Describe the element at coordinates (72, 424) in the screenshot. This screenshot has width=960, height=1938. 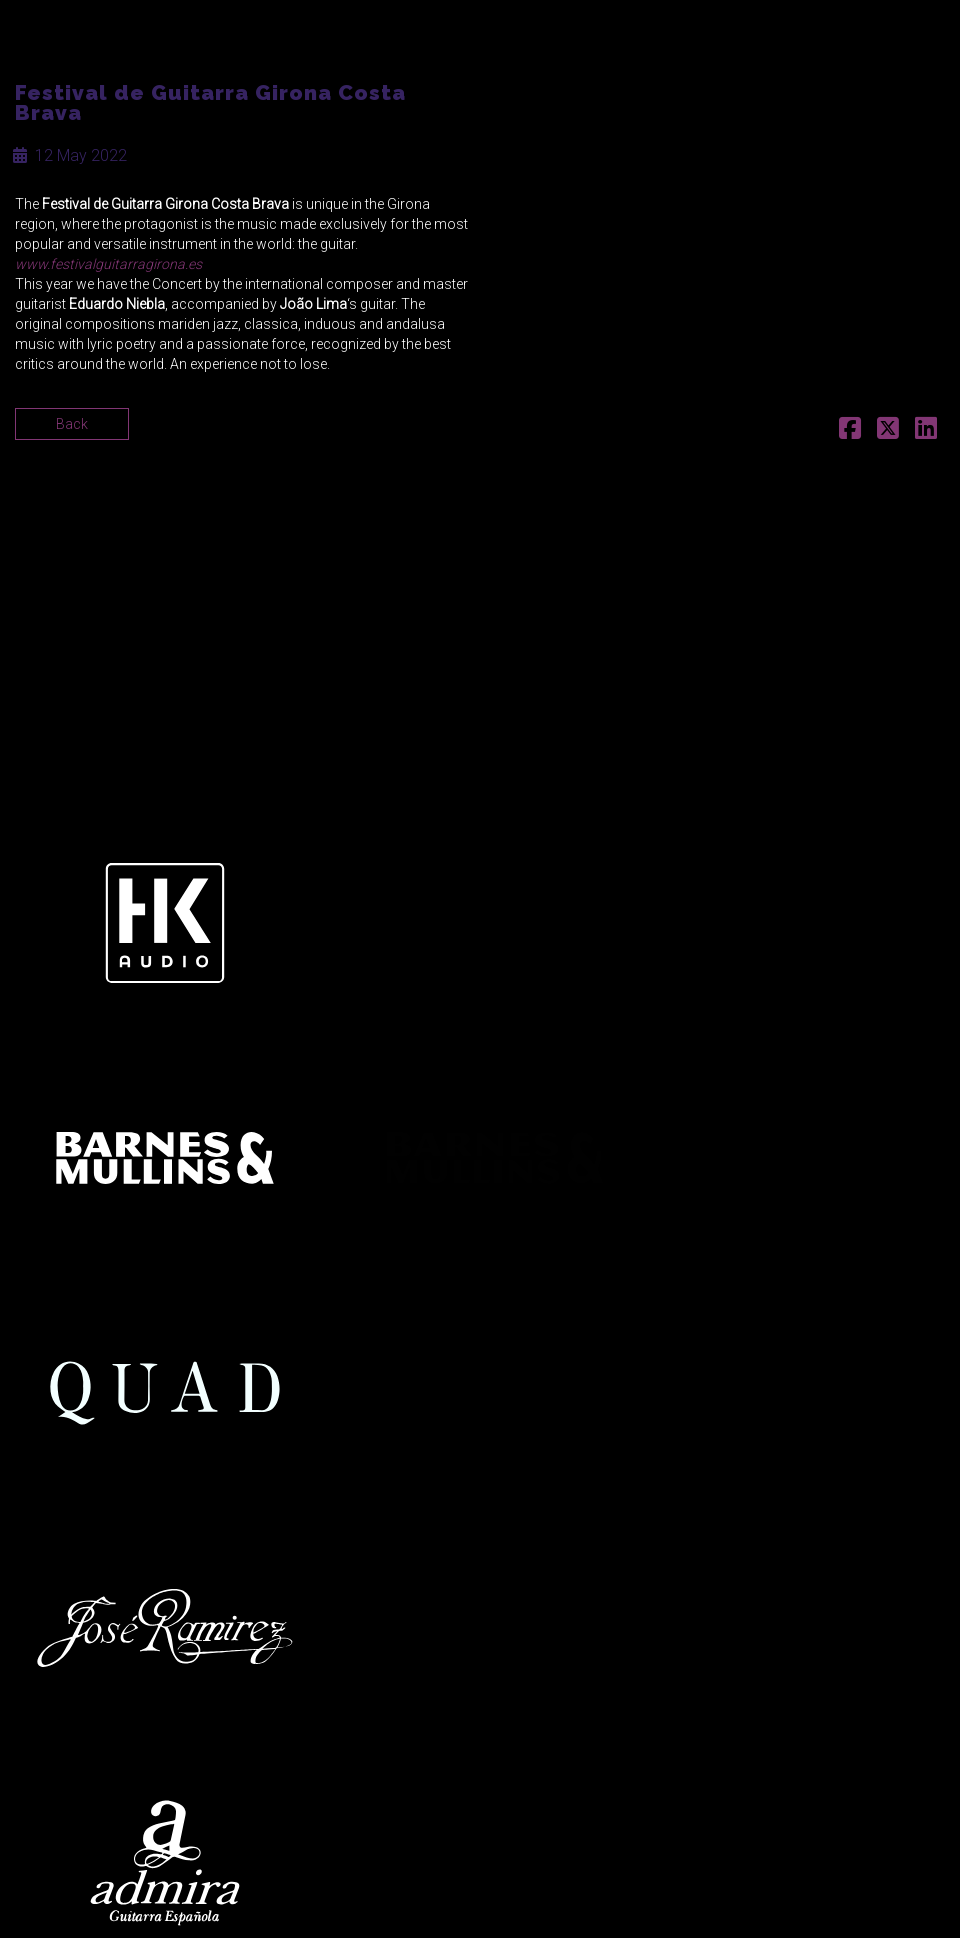
I see `Back` at that location.